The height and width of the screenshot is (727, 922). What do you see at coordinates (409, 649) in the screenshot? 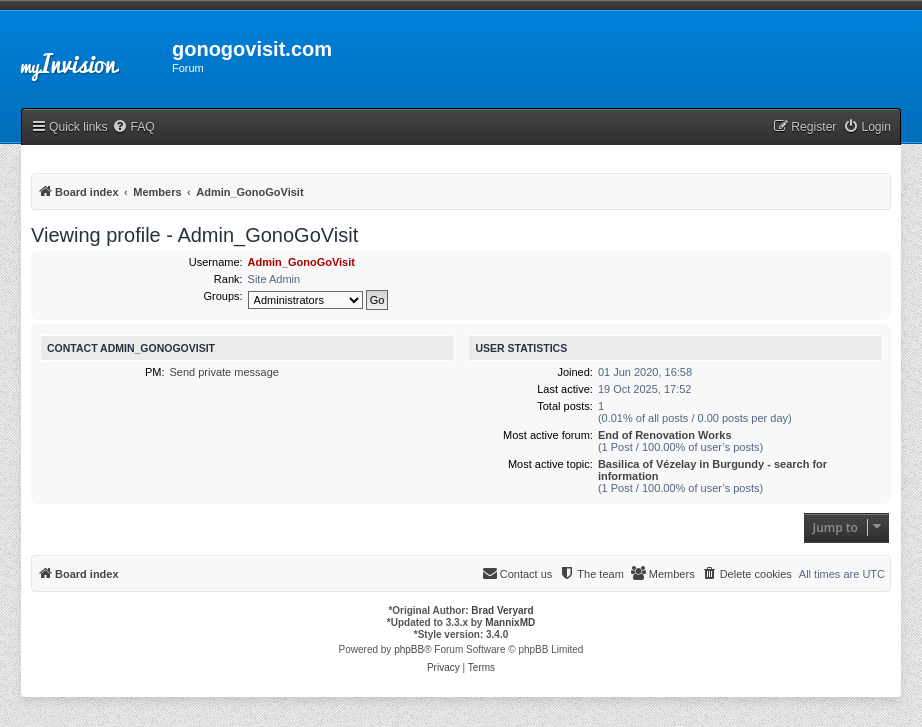
I see `phpBB` at bounding box center [409, 649].